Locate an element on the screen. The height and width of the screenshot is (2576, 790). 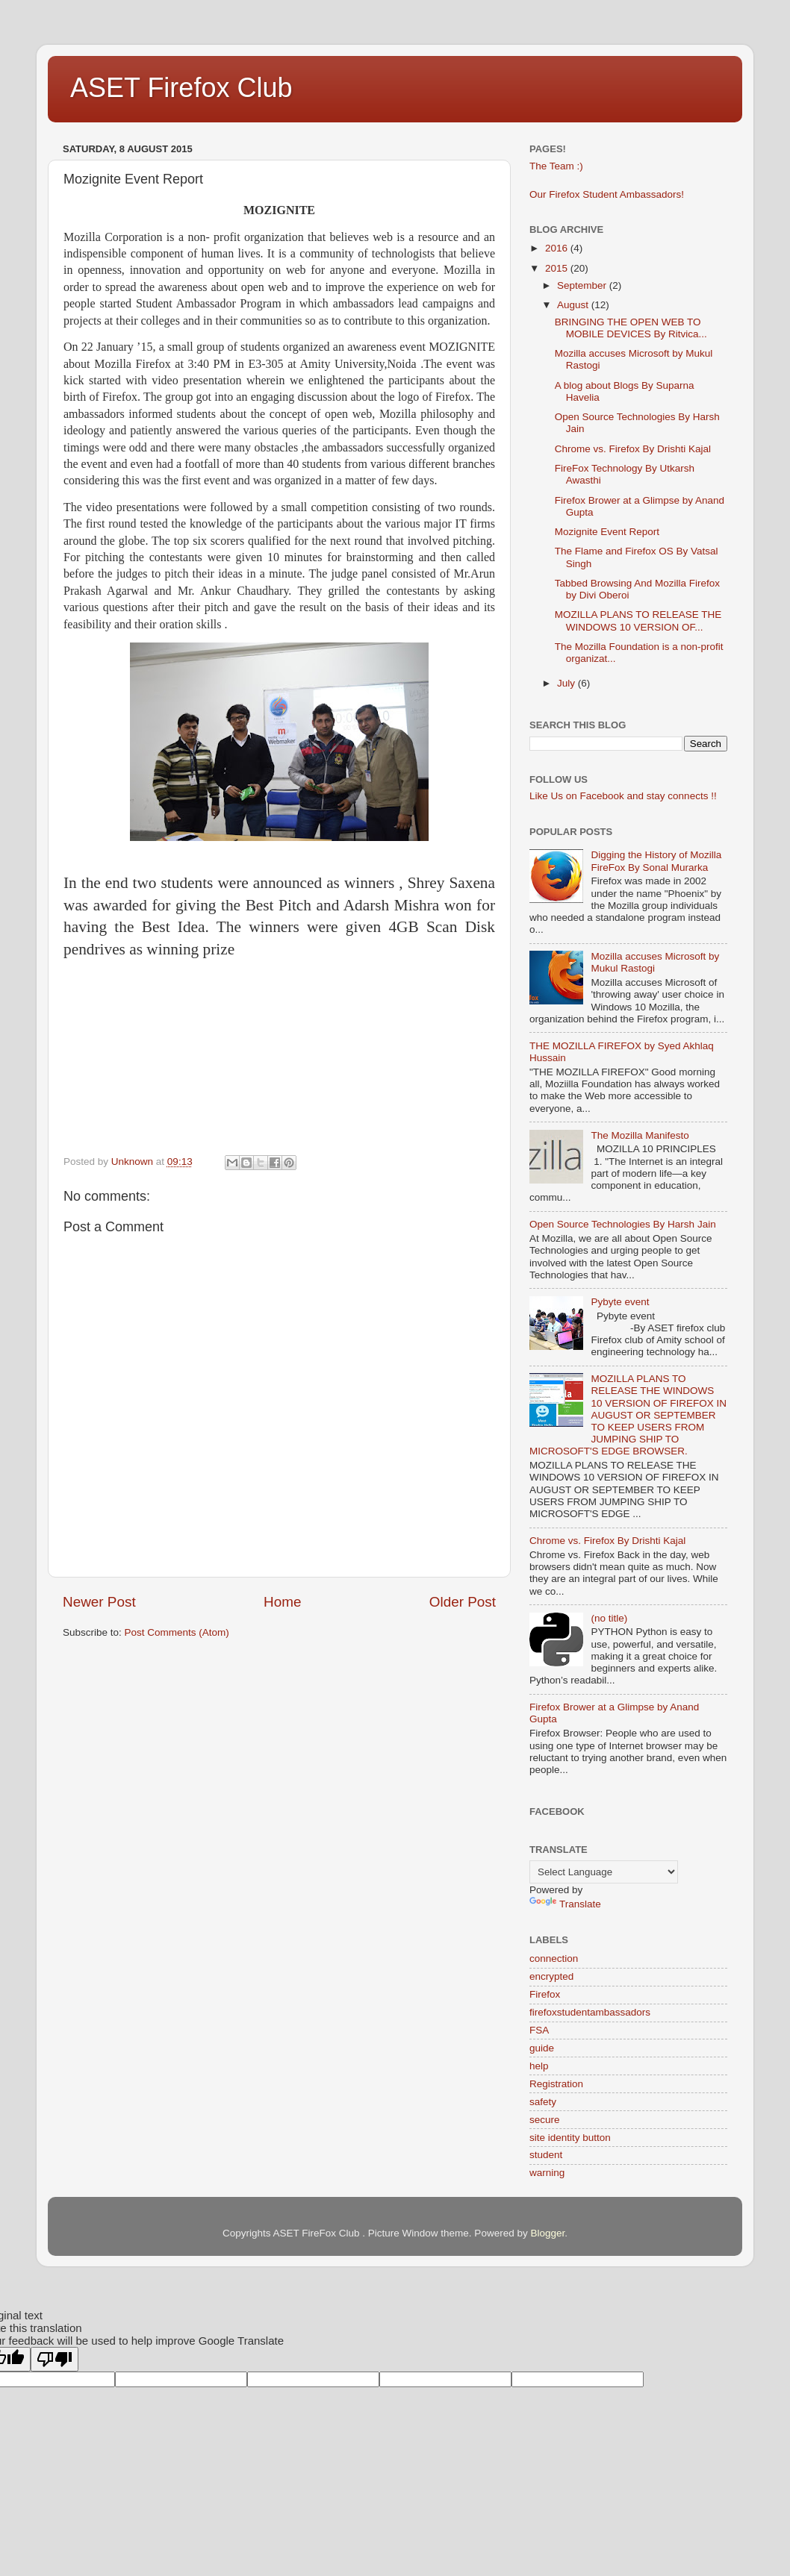
MOZILLA PLANS TO RELEASE THE WINDOWS 10 VERSION OF... is located at coordinates (638, 620).